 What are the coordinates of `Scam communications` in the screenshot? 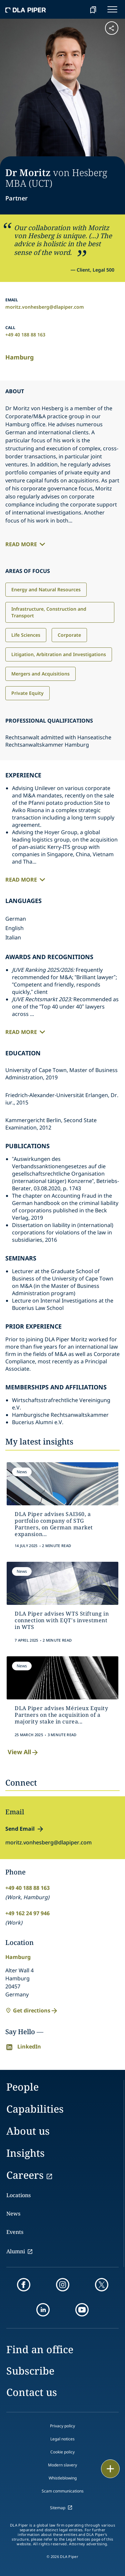 It's located at (63, 2491).